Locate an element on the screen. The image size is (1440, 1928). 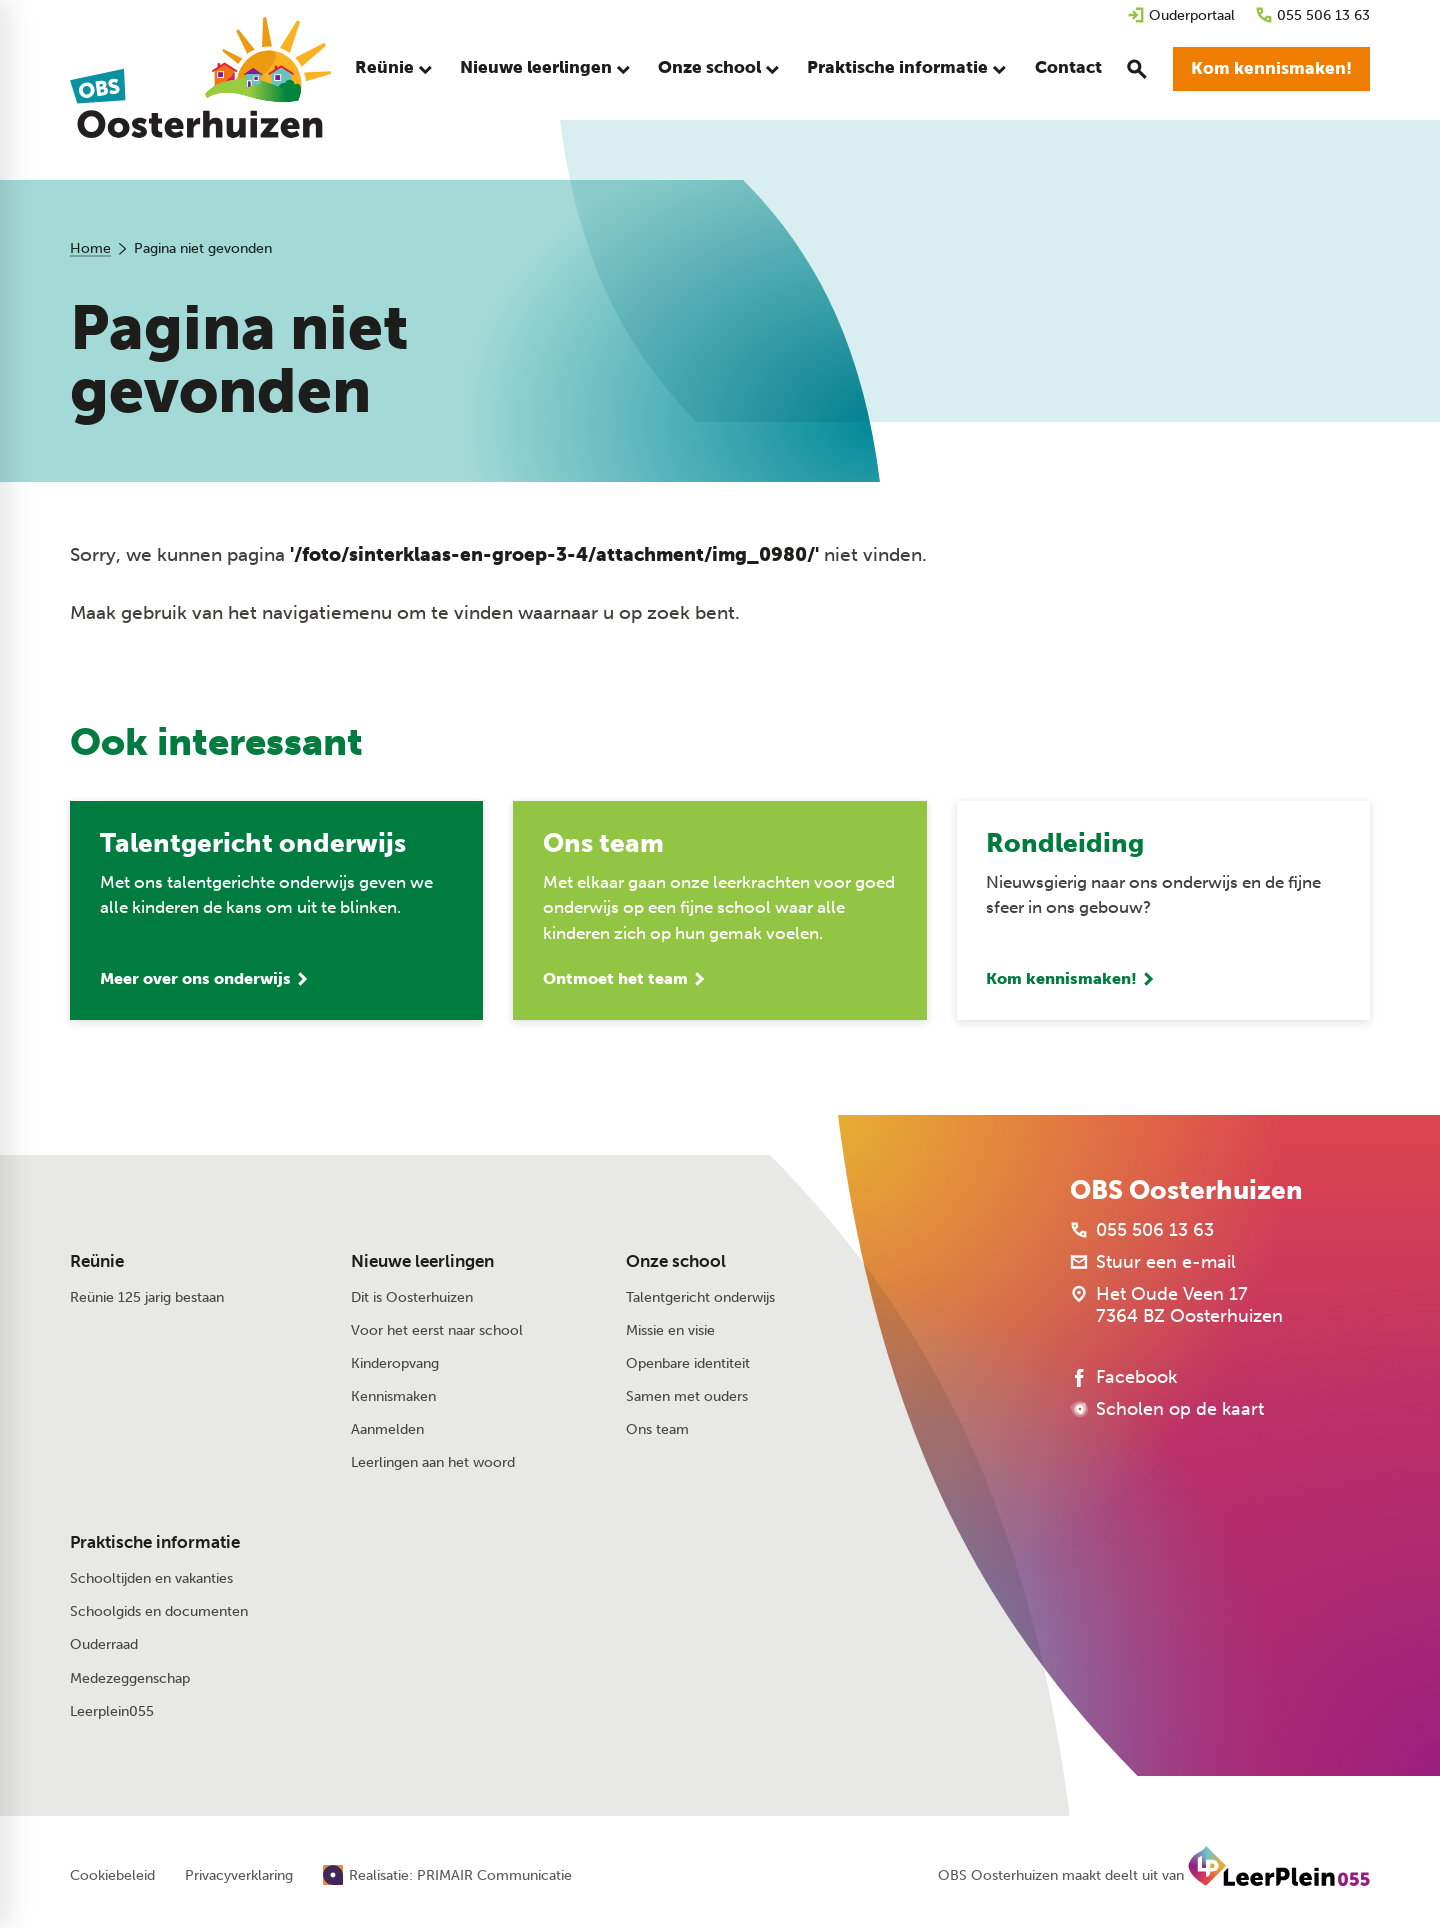
Aanmelden is located at coordinates (387, 1430).